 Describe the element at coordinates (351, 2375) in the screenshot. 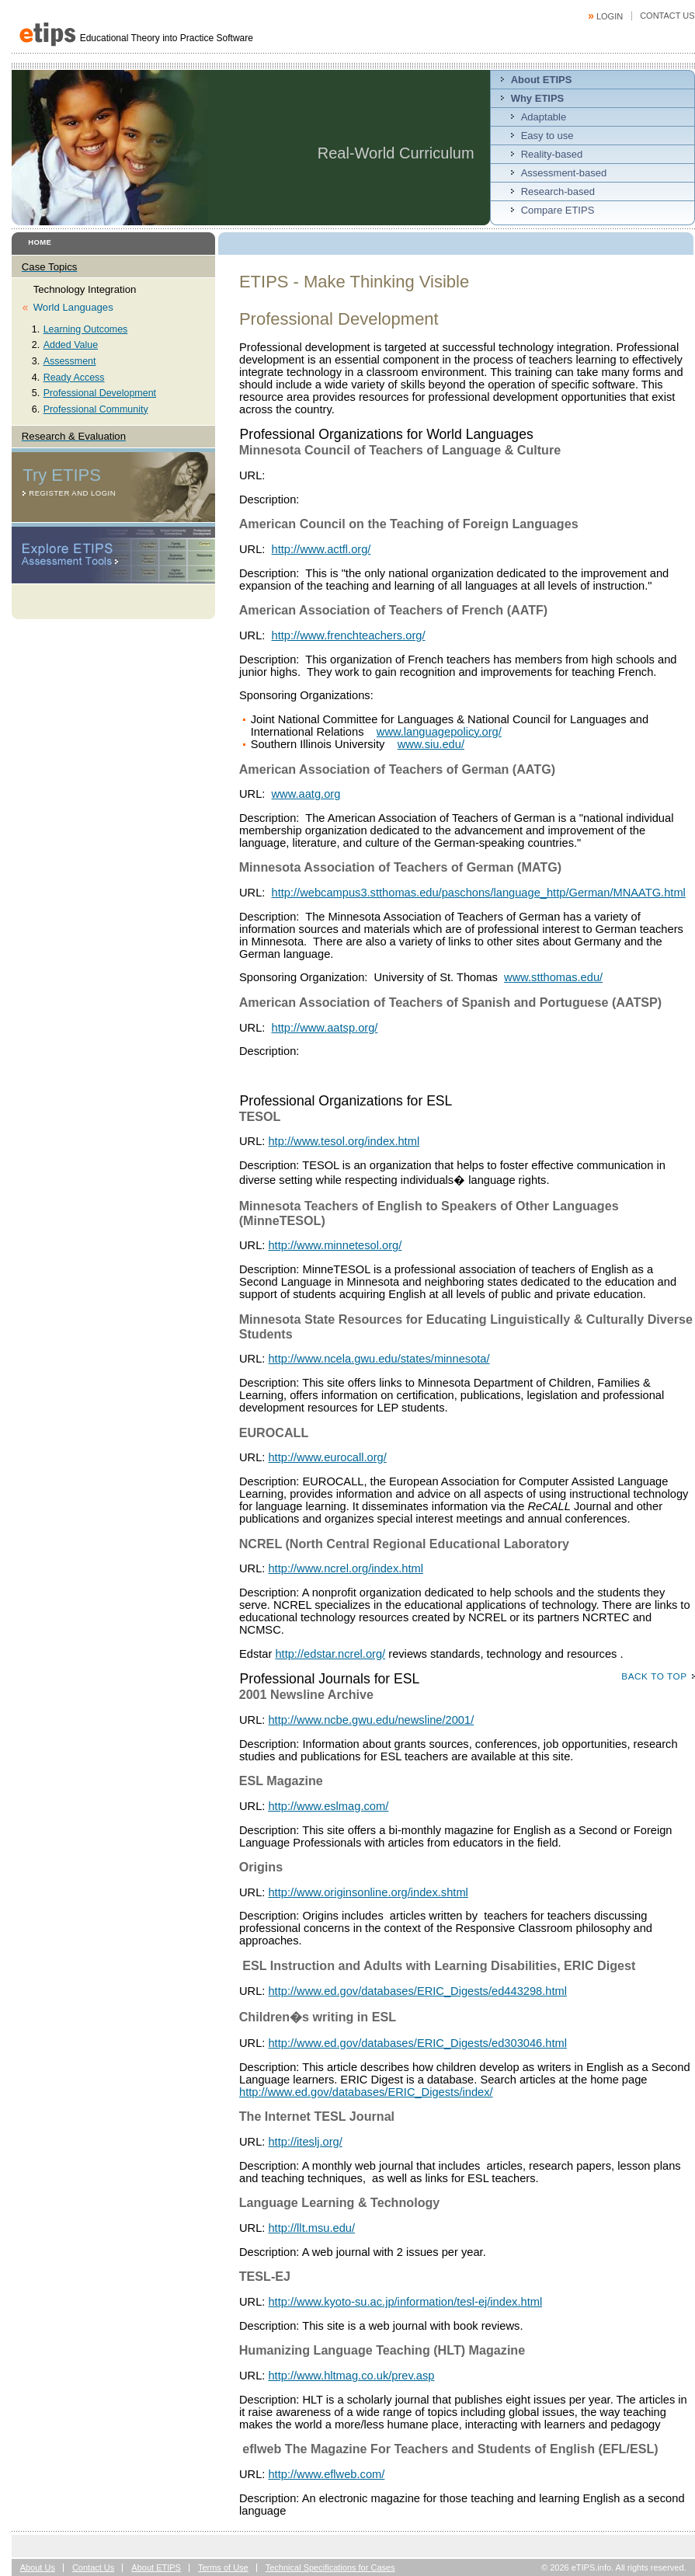

I see `http://www.hltmag.co.uk/prev.asp` at that location.